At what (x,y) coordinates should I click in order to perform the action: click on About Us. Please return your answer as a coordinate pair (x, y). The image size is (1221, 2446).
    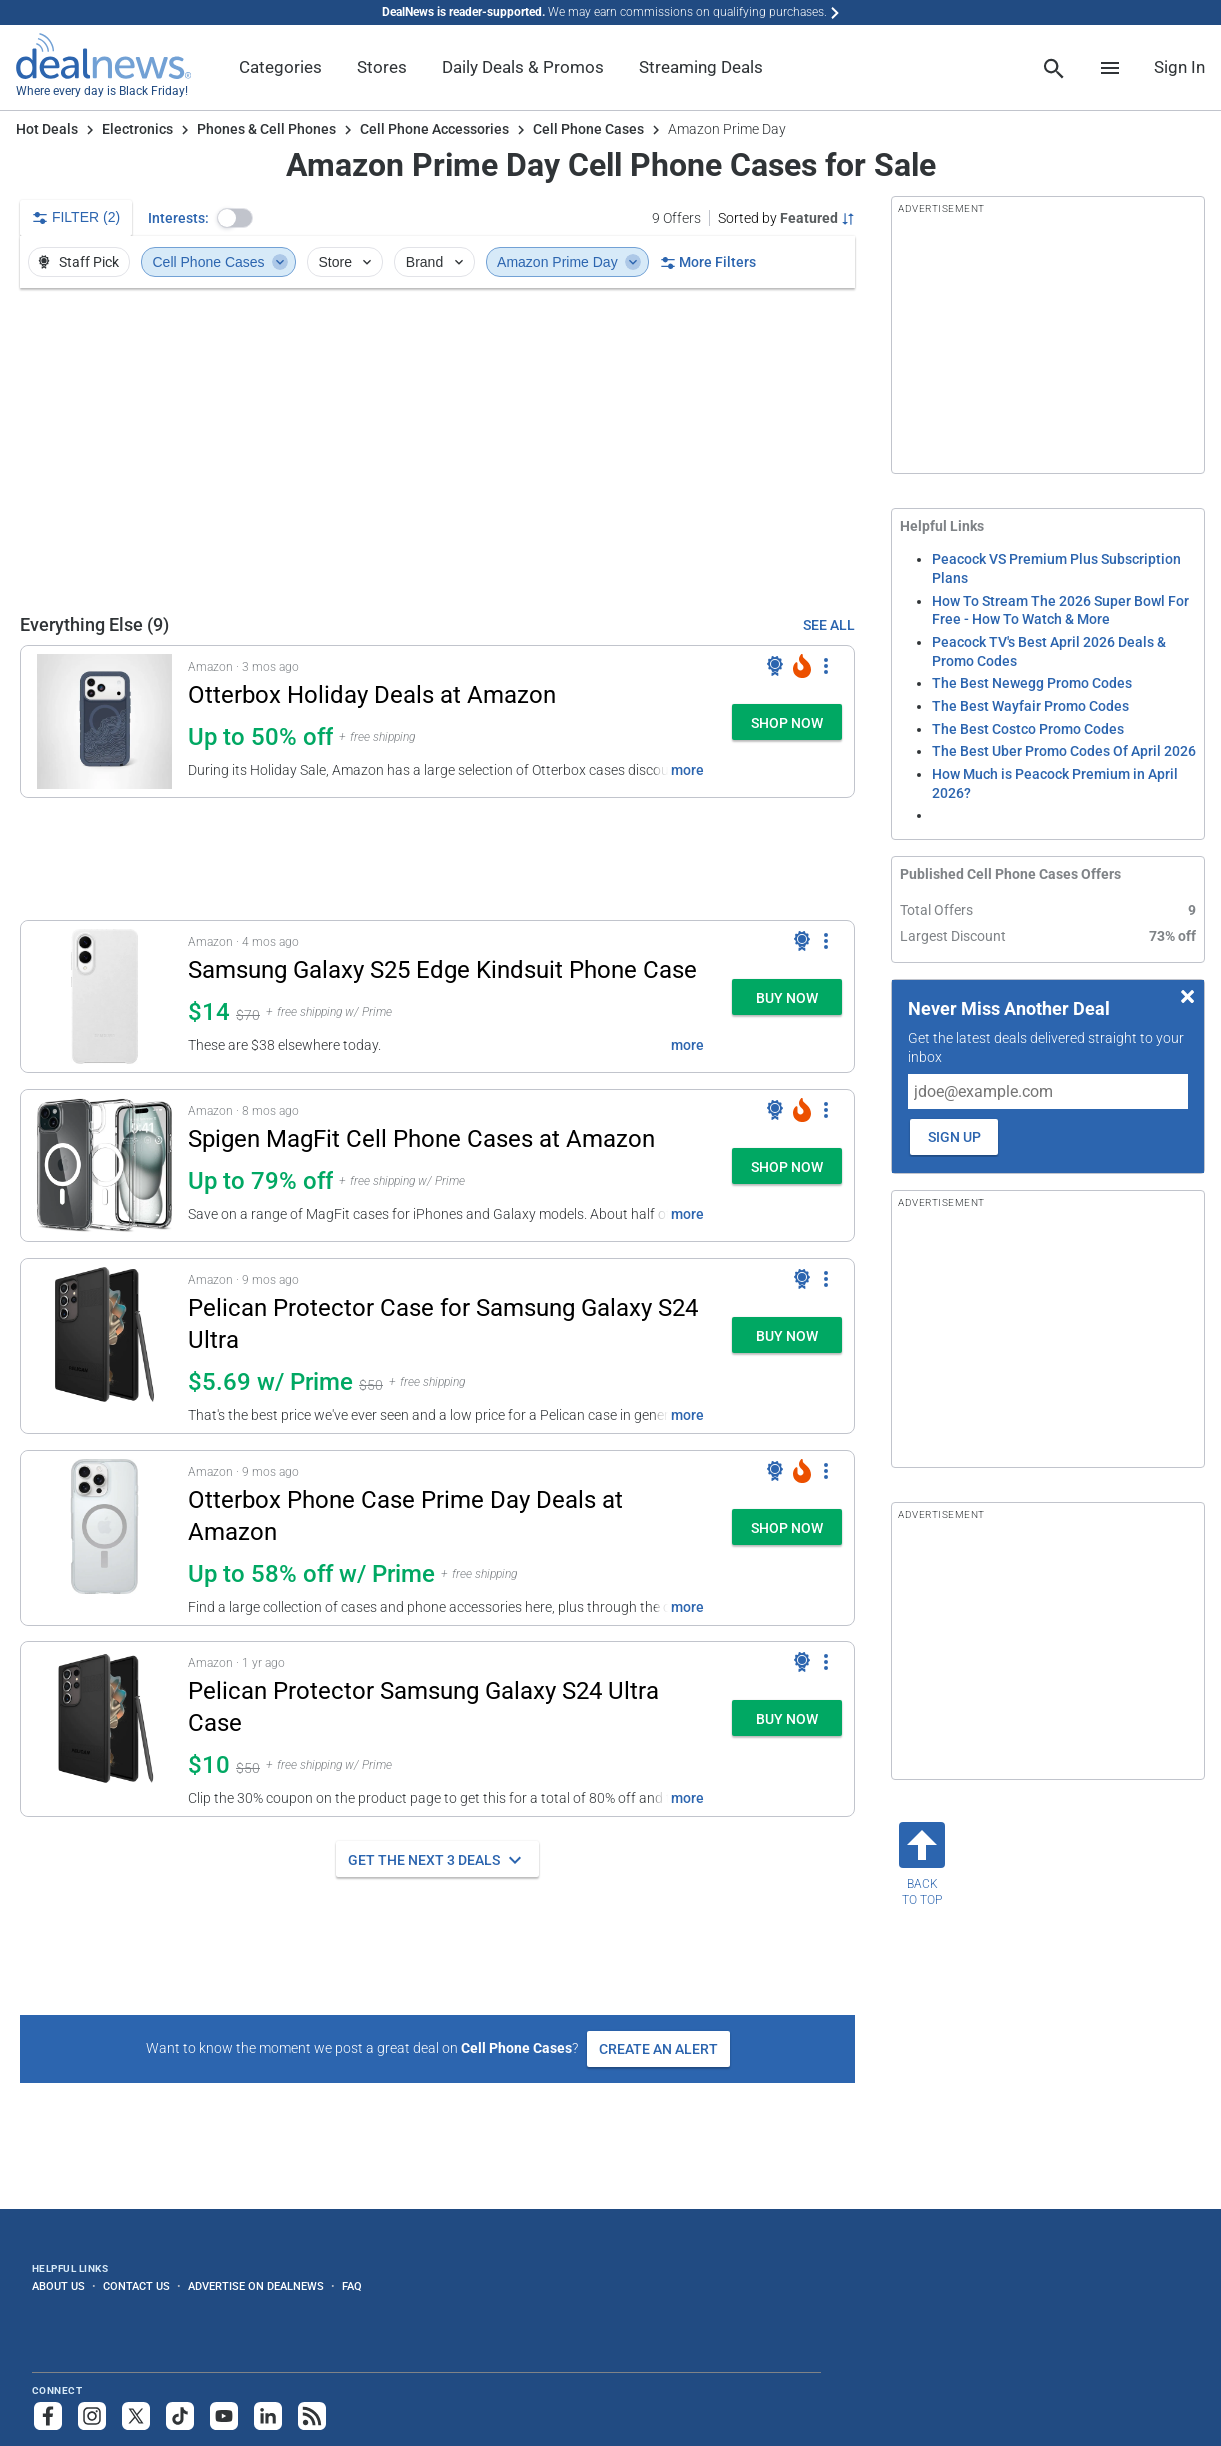
    Looking at the image, I should click on (58, 2286).